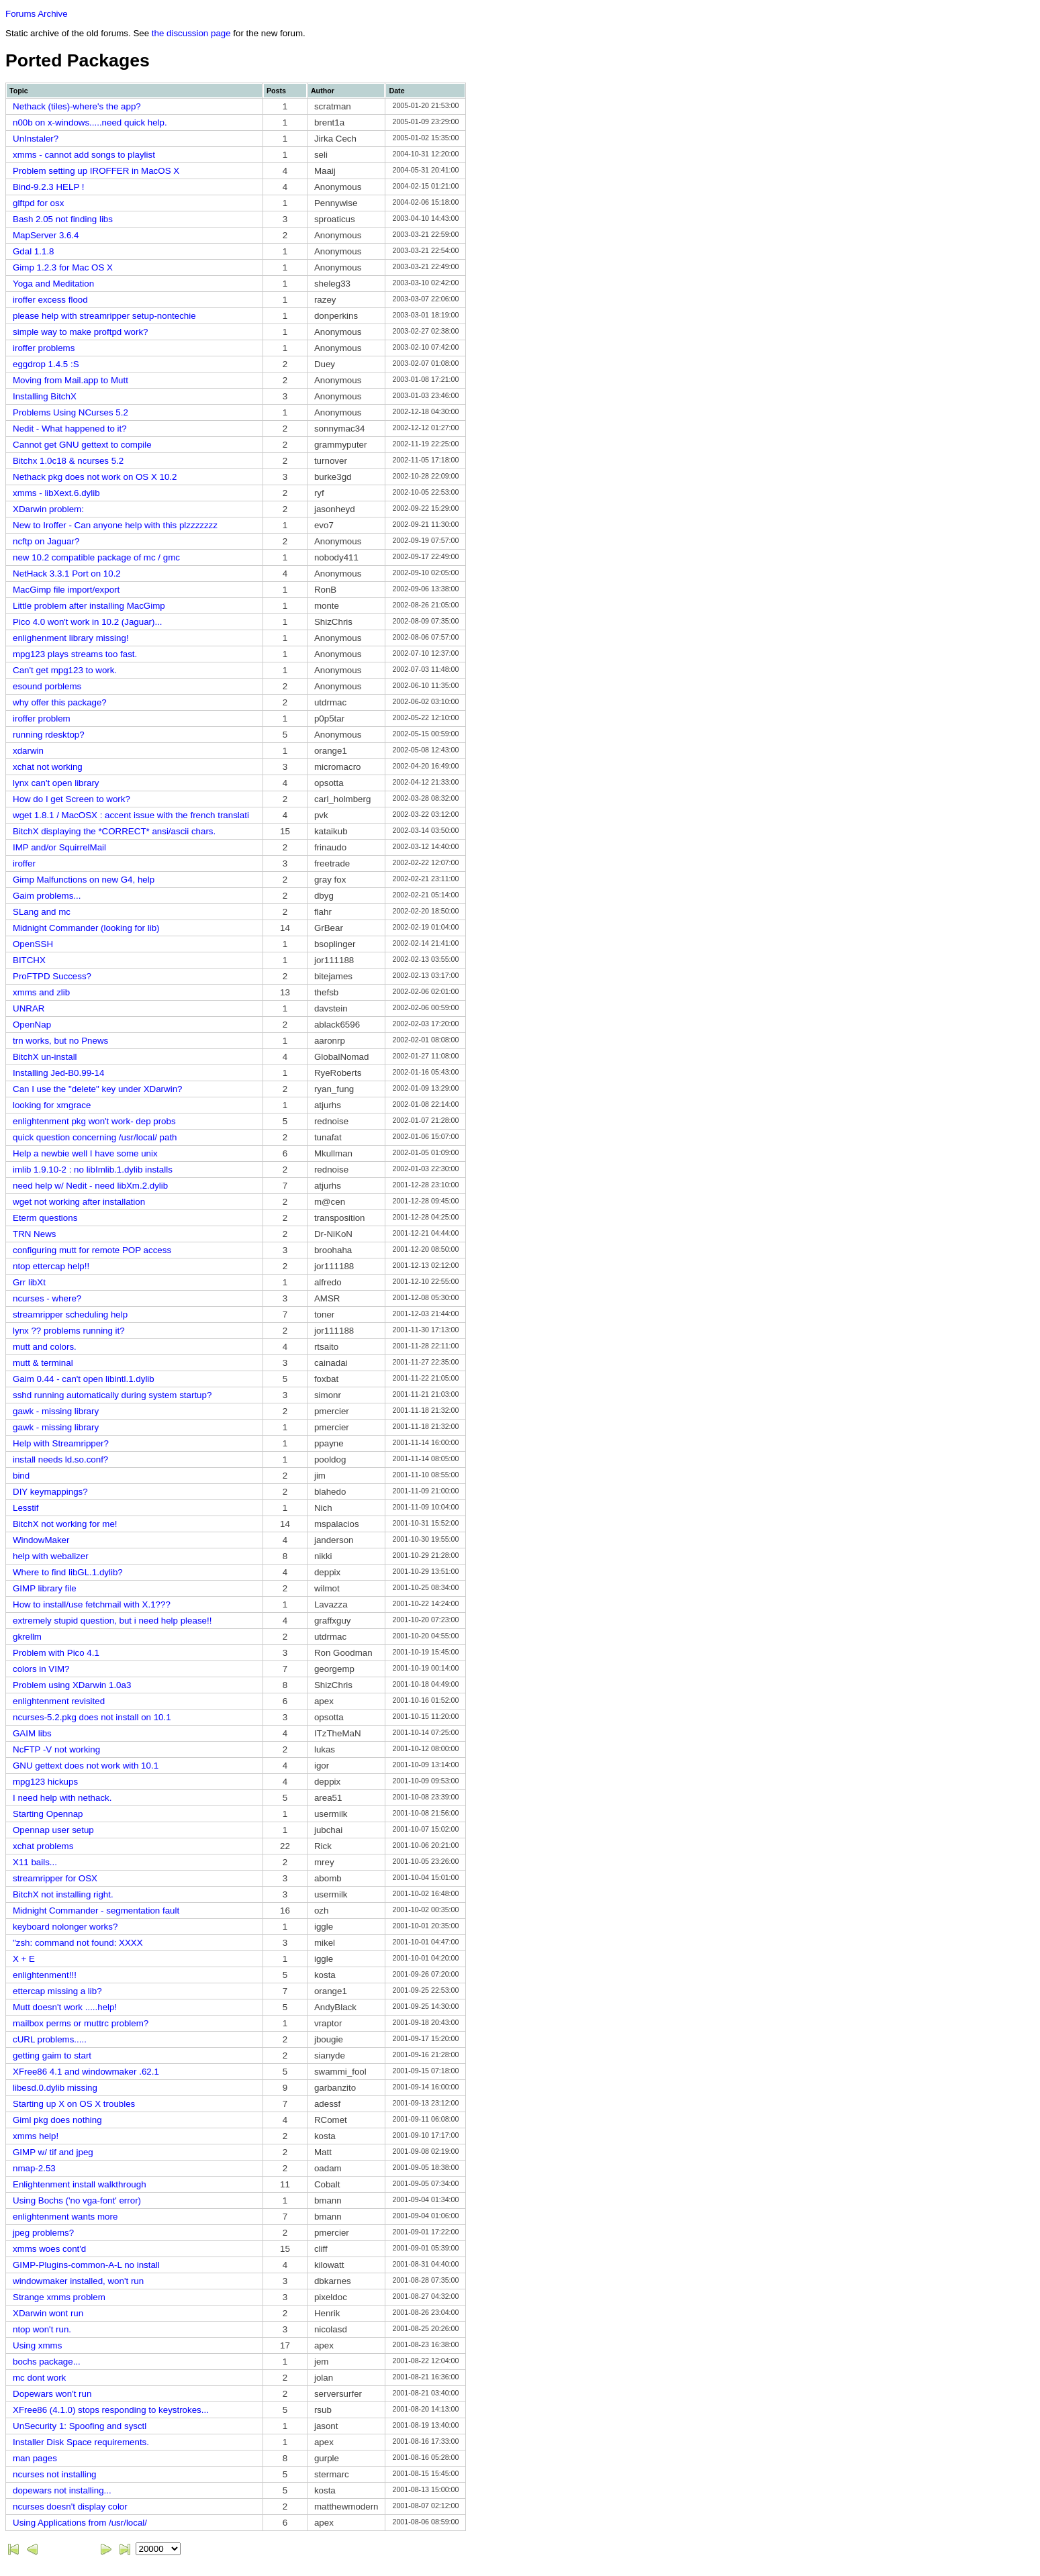 The height and width of the screenshot is (2576, 1040). What do you see at coordinates (90, 122) in the screenshot?
I see `n00b on x-windows.....need quick help.` at bounding box center [90, 122].